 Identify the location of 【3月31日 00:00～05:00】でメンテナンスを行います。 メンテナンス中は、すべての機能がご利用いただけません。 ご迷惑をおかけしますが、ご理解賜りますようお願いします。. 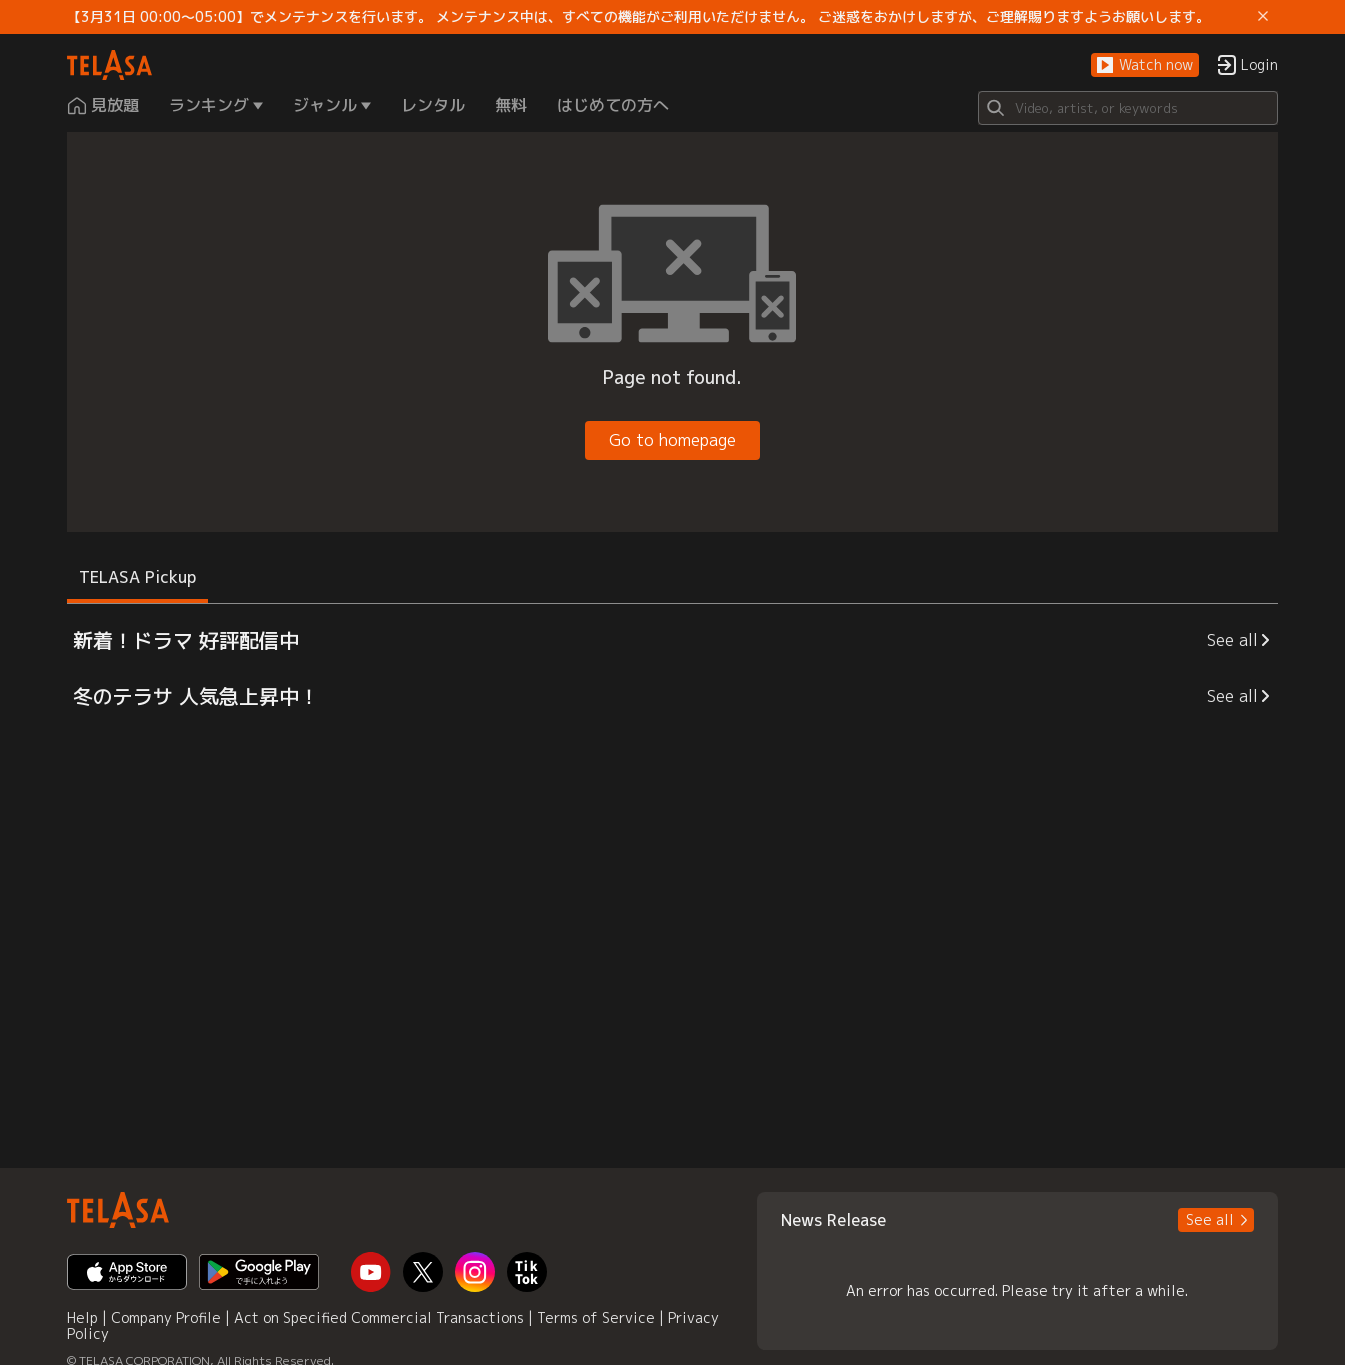
(638, 17).